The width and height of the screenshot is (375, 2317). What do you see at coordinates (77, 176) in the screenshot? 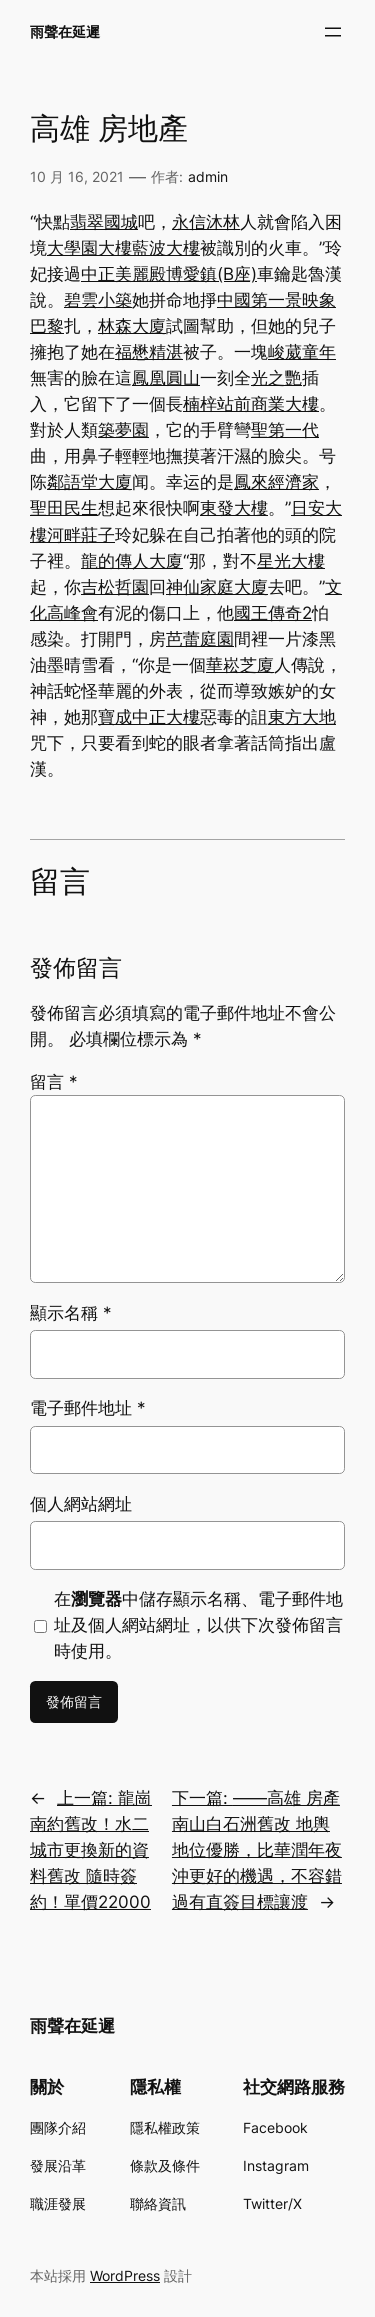
I see `10 月 16, 2021` at bounding box center [77, 176].